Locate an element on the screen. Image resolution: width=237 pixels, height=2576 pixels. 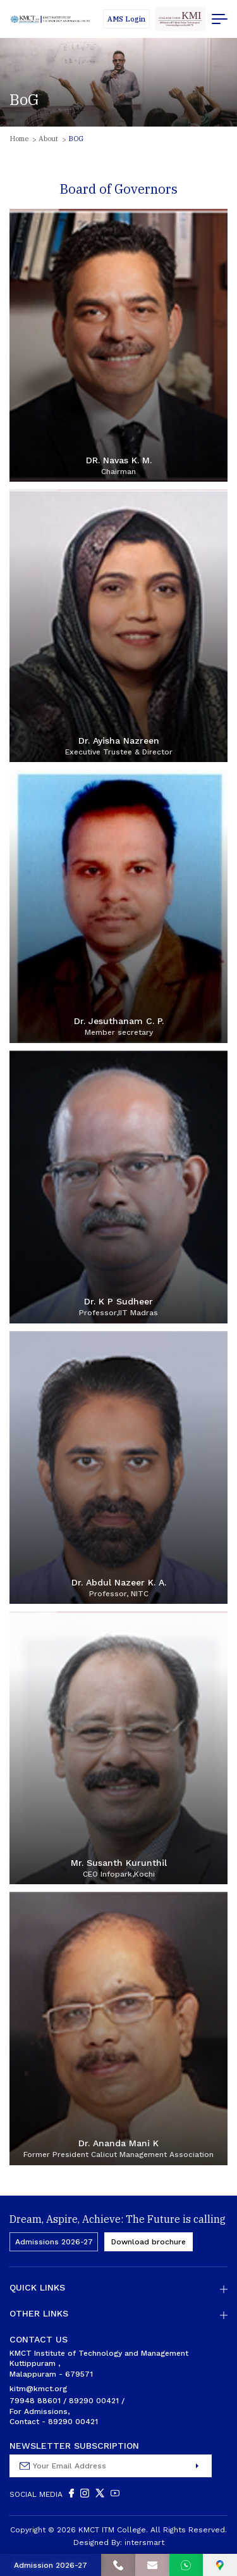
[menu button] is located at coordinates (220, 19).